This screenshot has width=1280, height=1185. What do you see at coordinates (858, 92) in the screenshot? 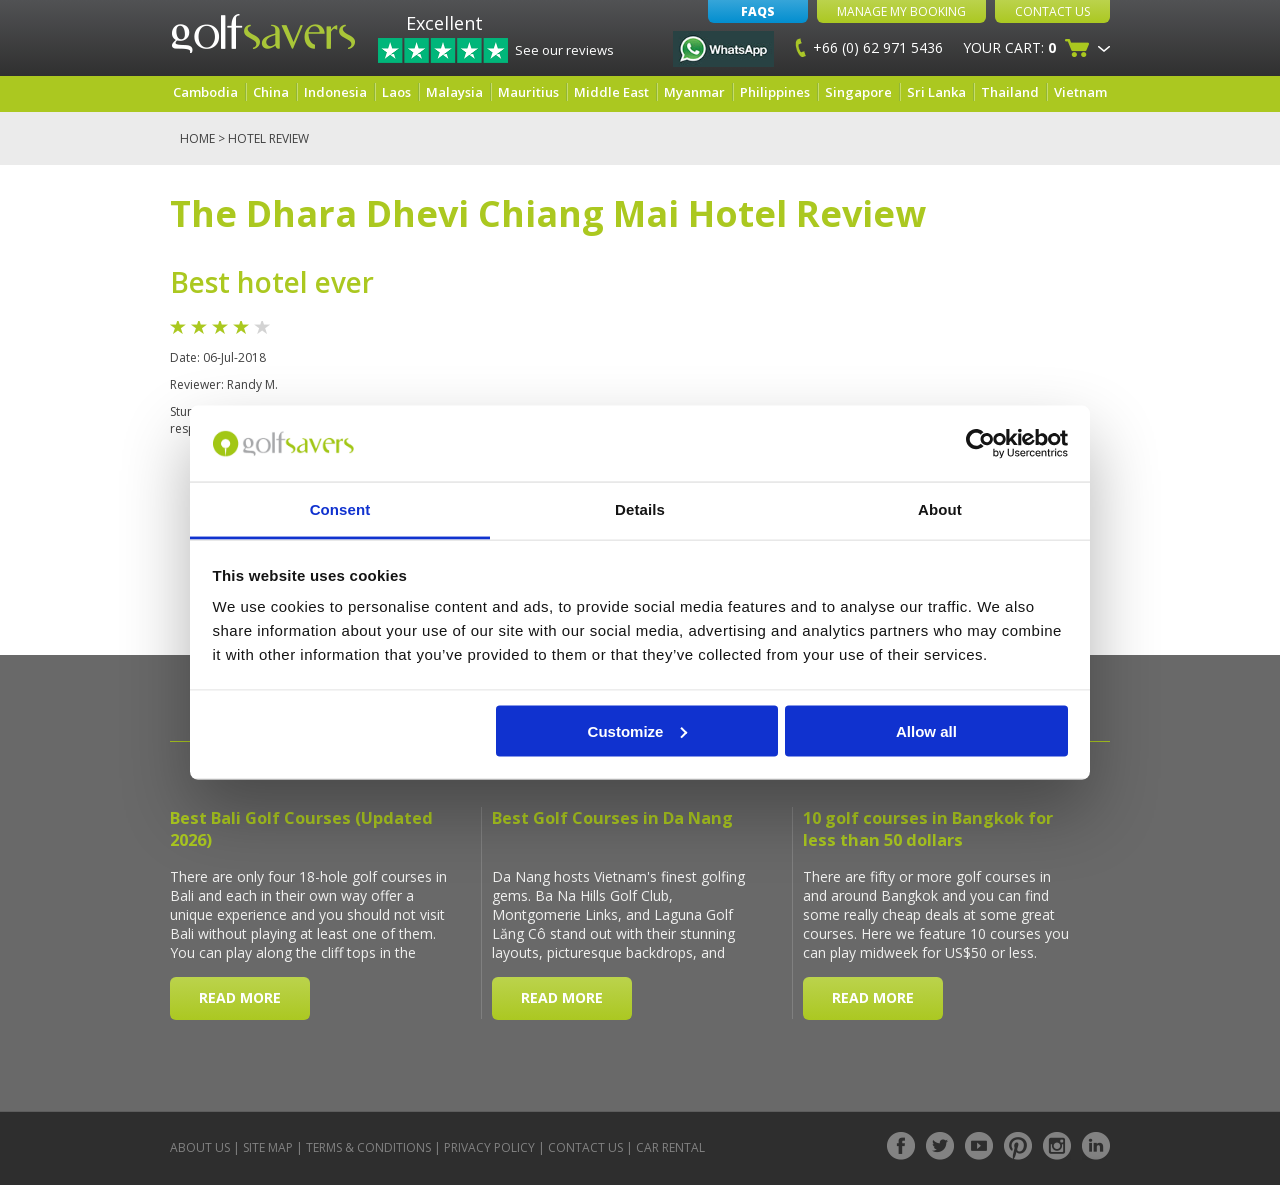
I see `Singapore` at bounding box center [858, 92].